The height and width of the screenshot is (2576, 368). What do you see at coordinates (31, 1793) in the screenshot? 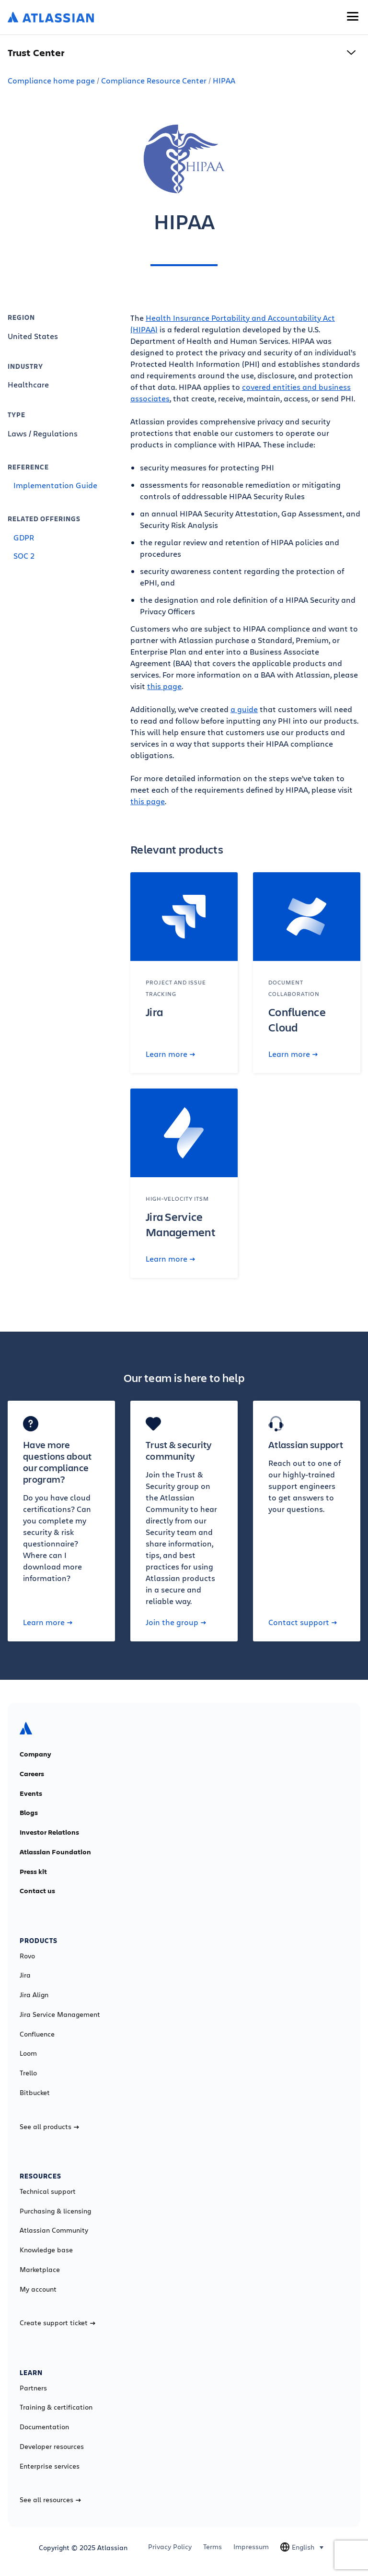
I see `Events` at bounding box center [31, 1793].